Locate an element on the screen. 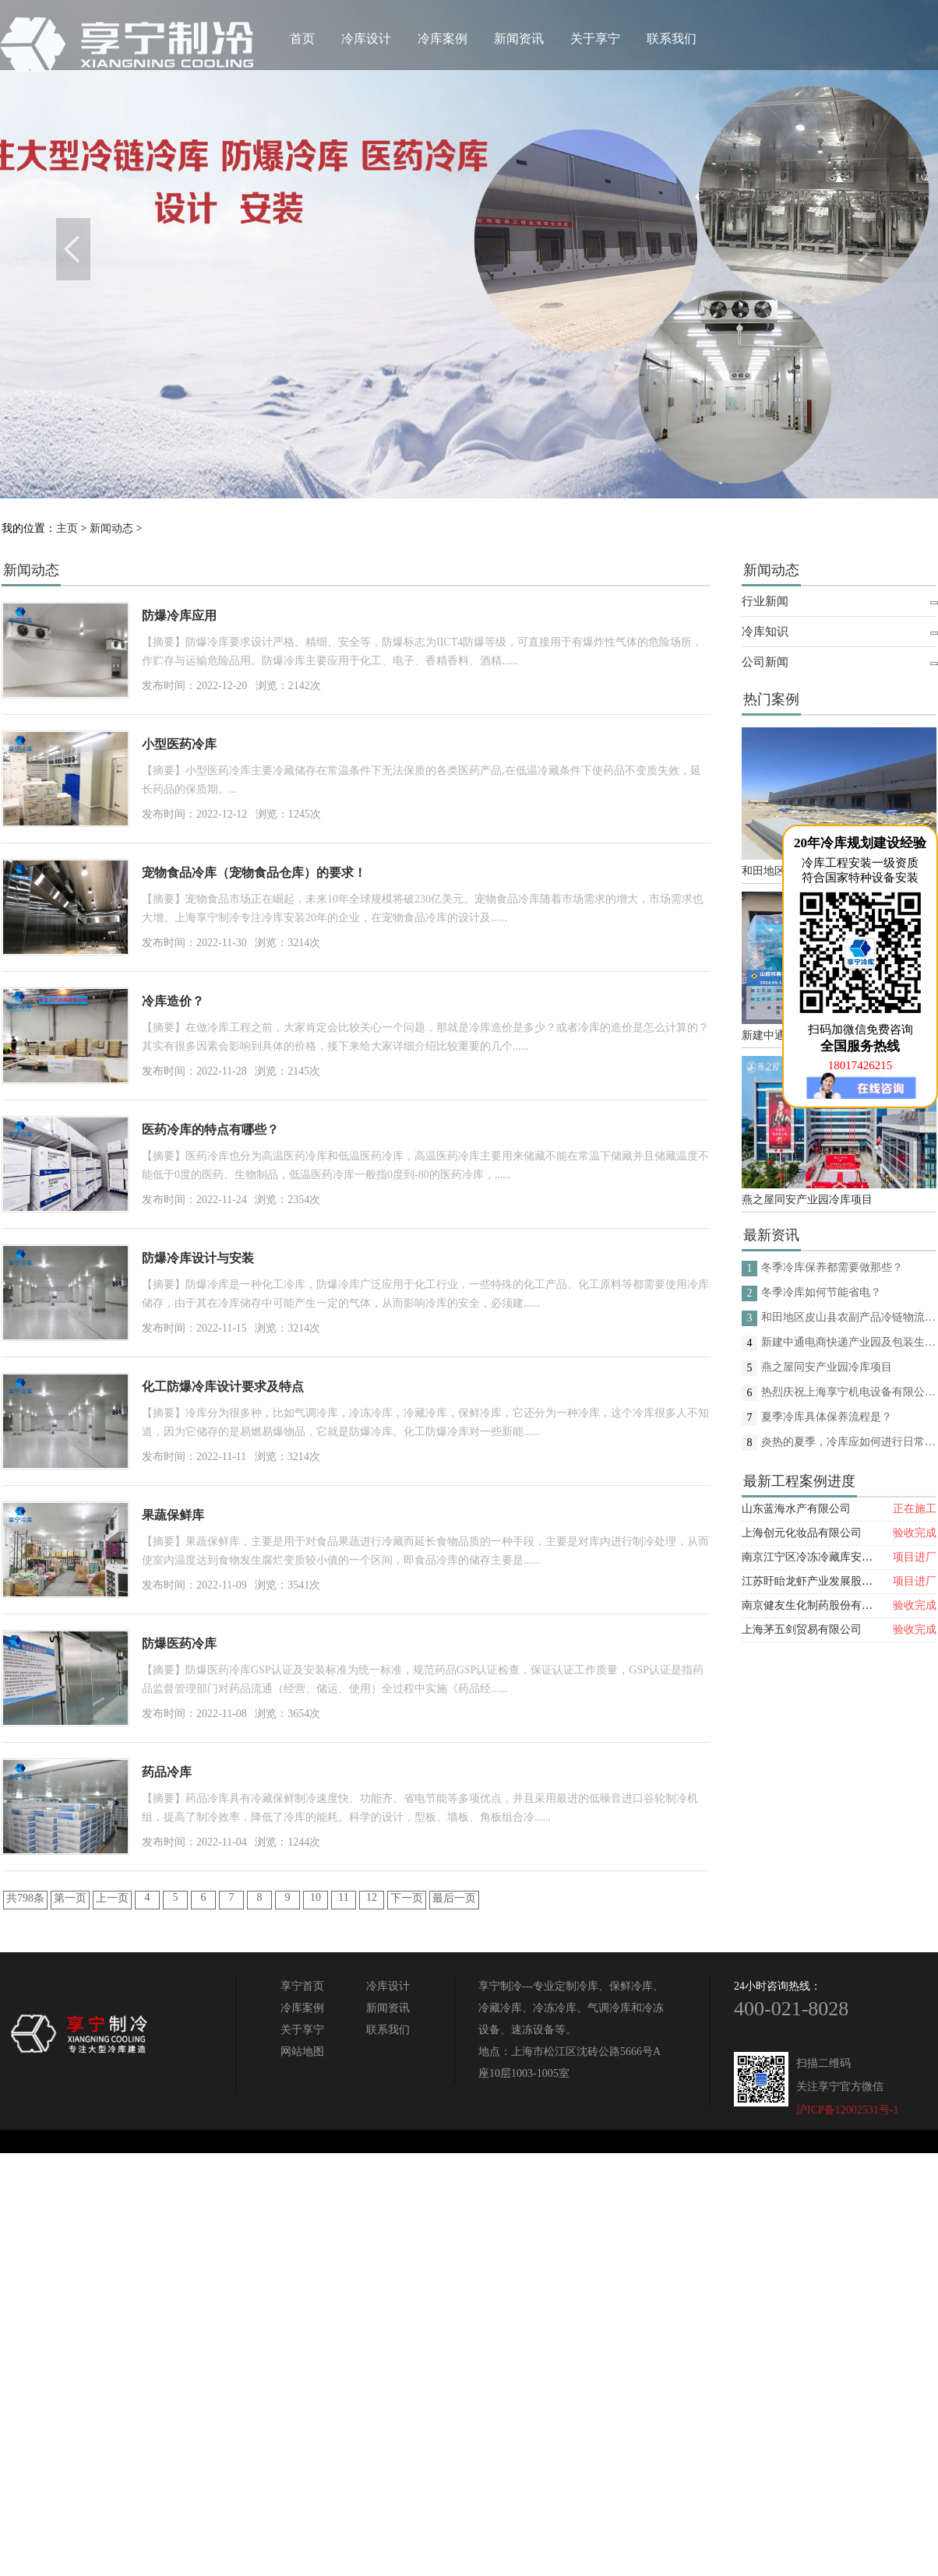 The image size is (938, 2576). 新闻动态 is located at coordinates (111, 528).